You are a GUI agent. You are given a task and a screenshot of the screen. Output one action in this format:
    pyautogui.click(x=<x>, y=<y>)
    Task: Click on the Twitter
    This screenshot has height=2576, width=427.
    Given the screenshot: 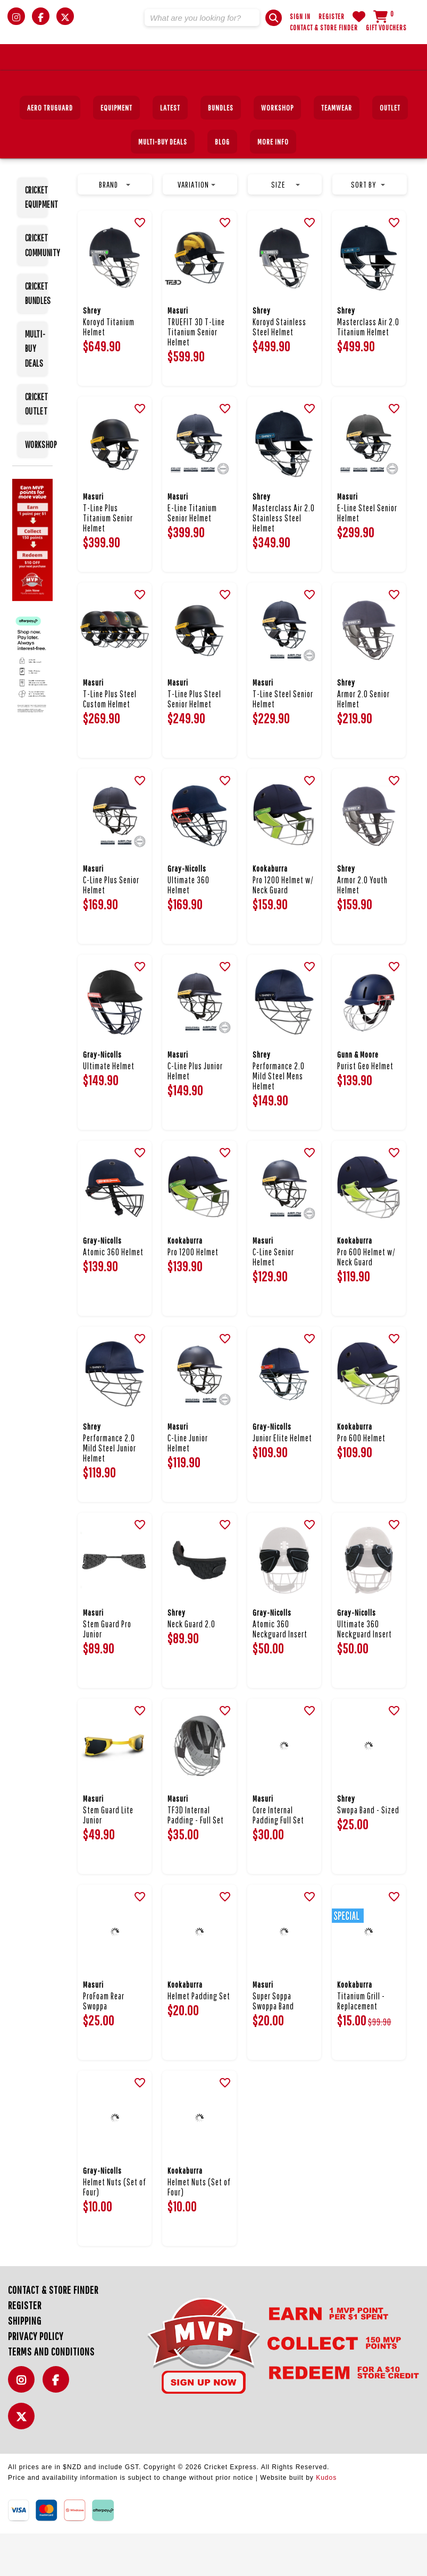 What is the action you would take?
    pyautogui.click(x=24, y=2465)
    